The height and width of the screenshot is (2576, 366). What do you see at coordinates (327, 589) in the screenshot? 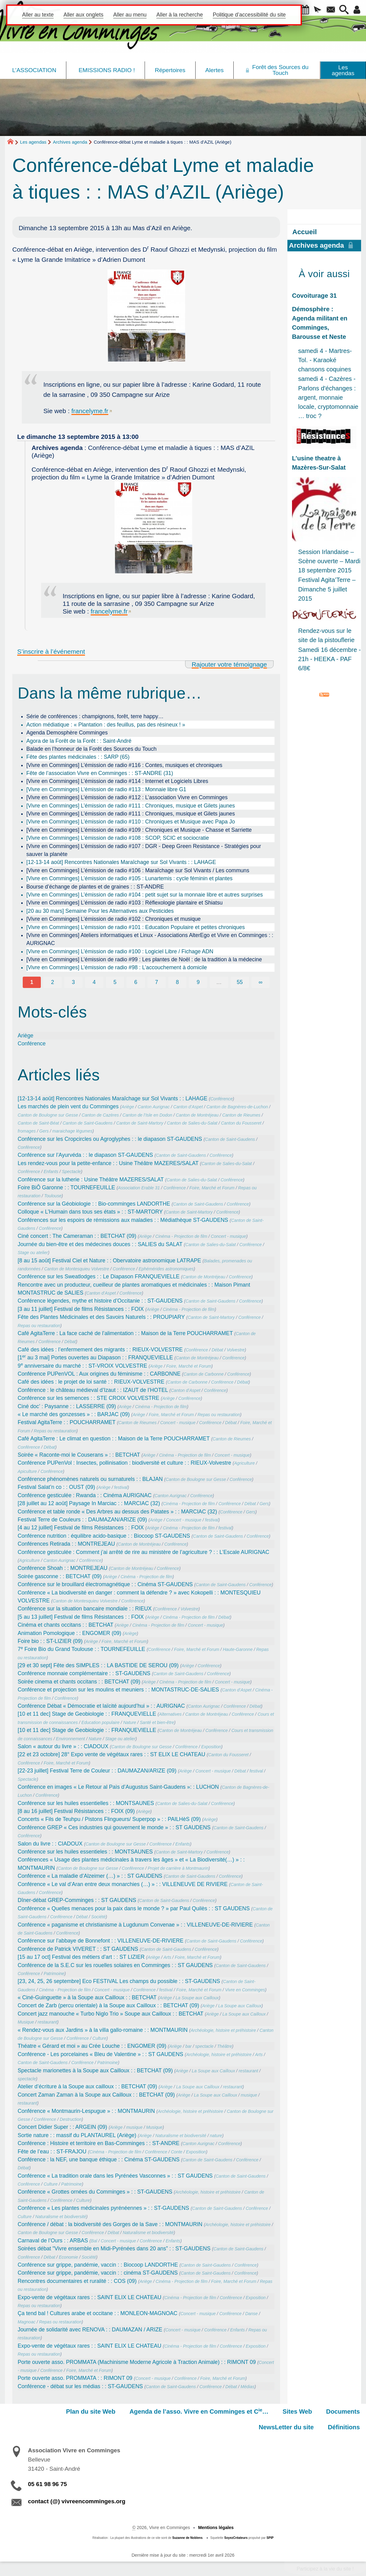
I see `Festival Agita’Terre – Dimanche 5 juillet 2015` at bounding box center [327, 589].